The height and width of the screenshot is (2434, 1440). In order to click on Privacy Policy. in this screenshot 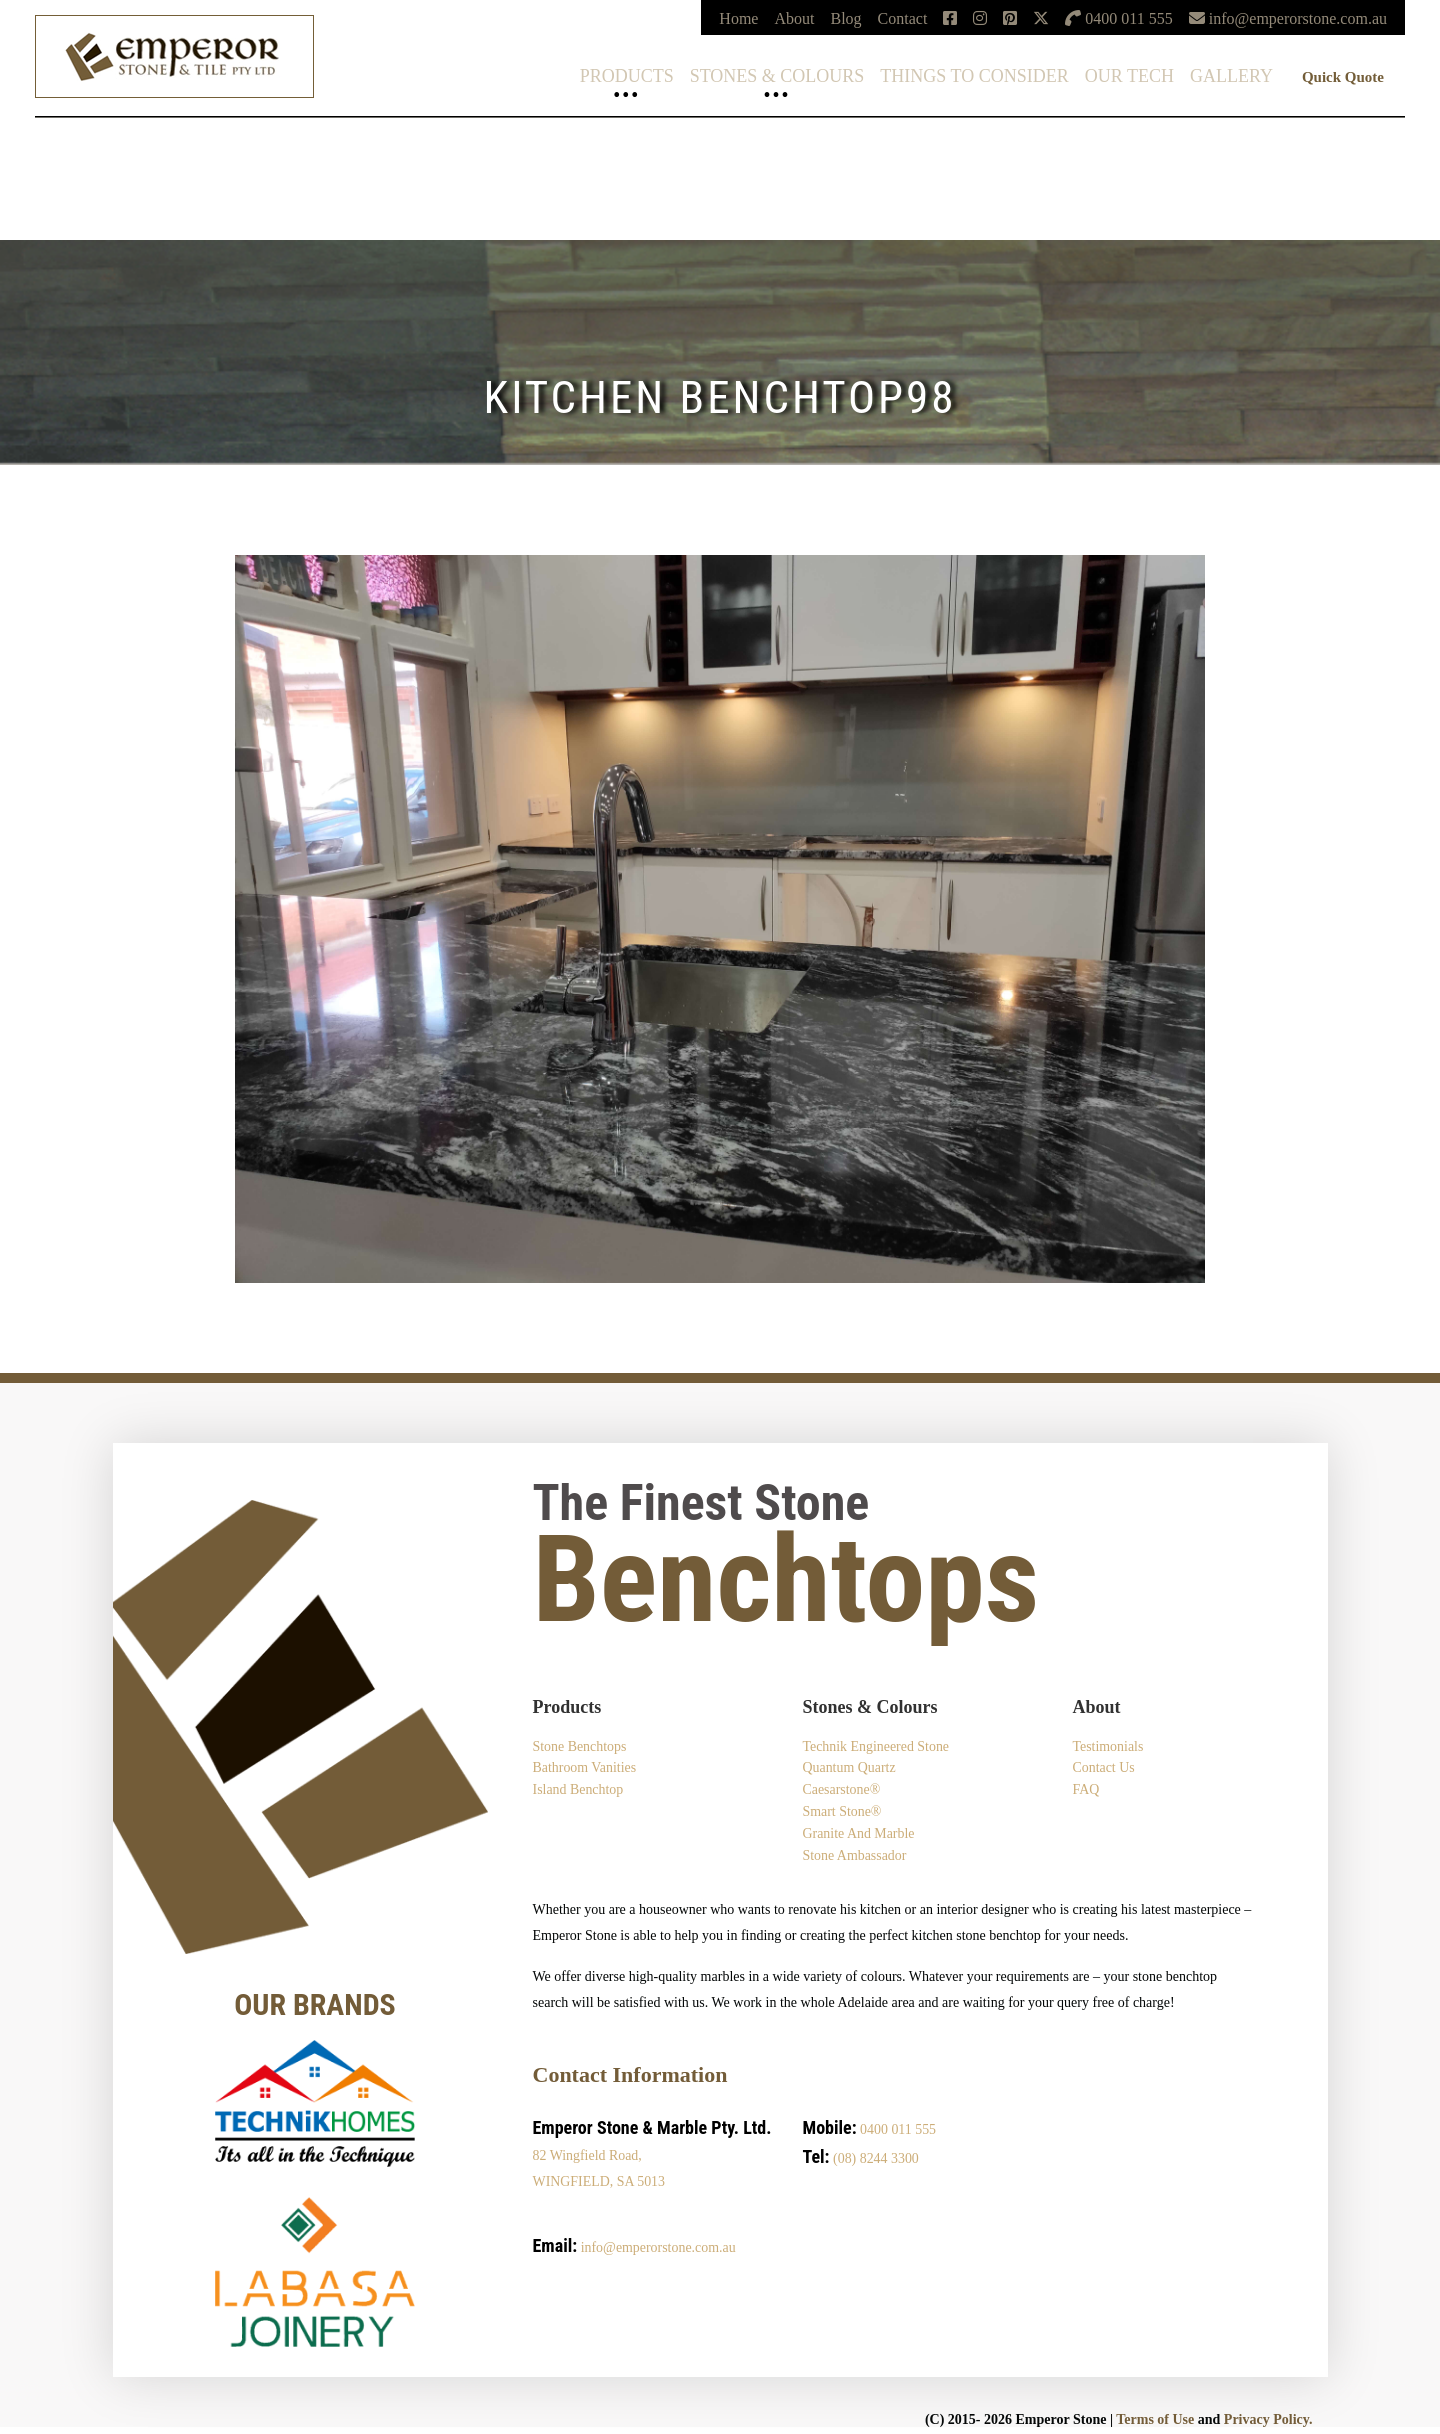, I will do `click(1268, 2420)`.